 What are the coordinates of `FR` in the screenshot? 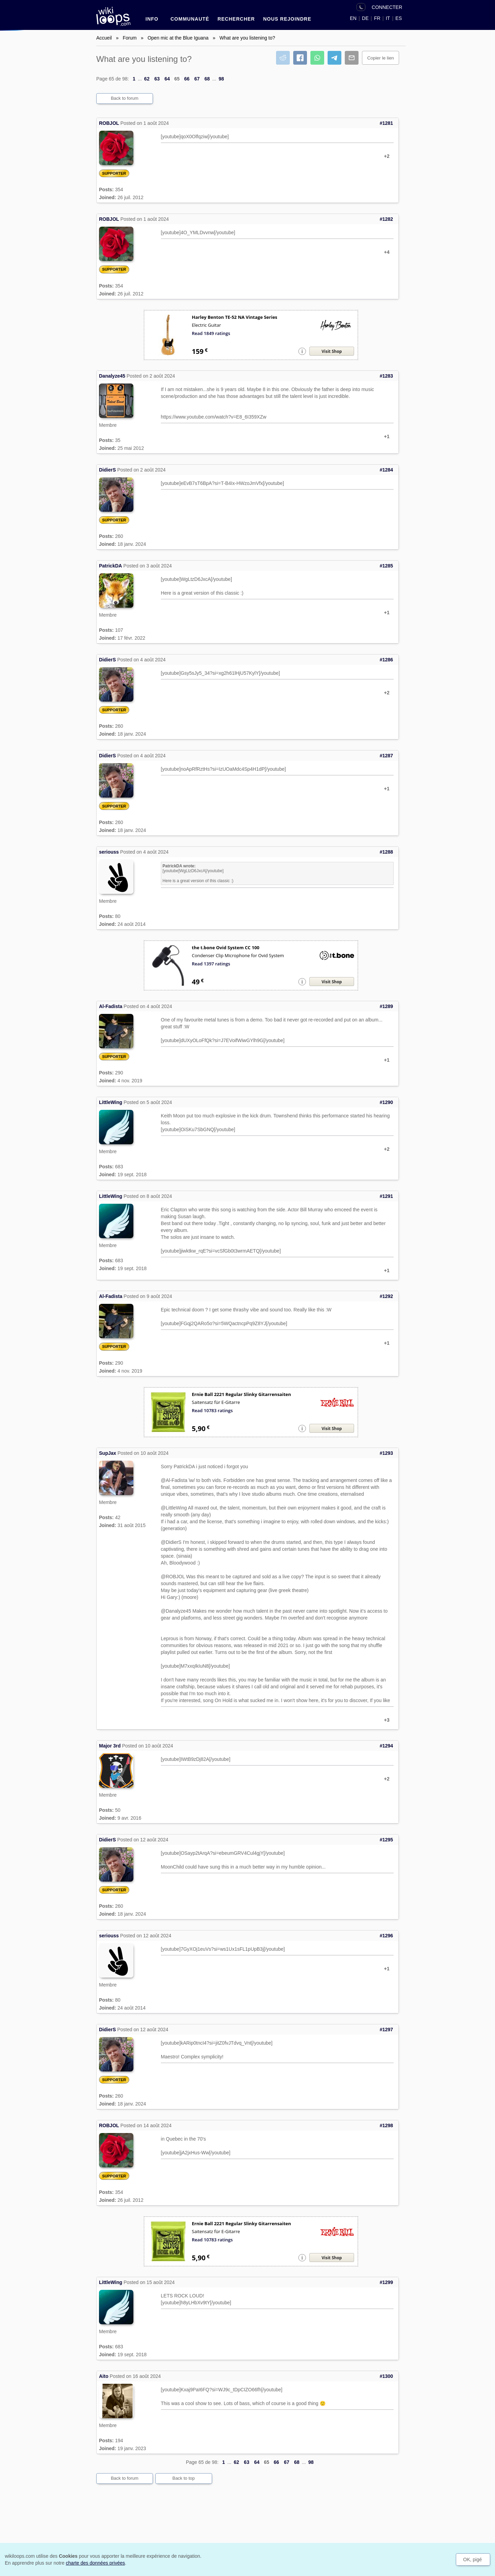 It's located at (377, 18).